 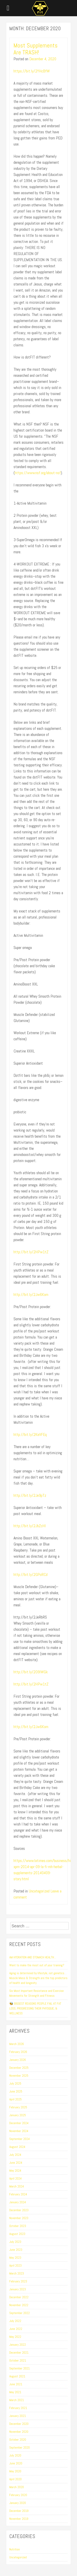 I want to click on http://bit.ly/2HPw1tZ, so click(x=31, y=1252).